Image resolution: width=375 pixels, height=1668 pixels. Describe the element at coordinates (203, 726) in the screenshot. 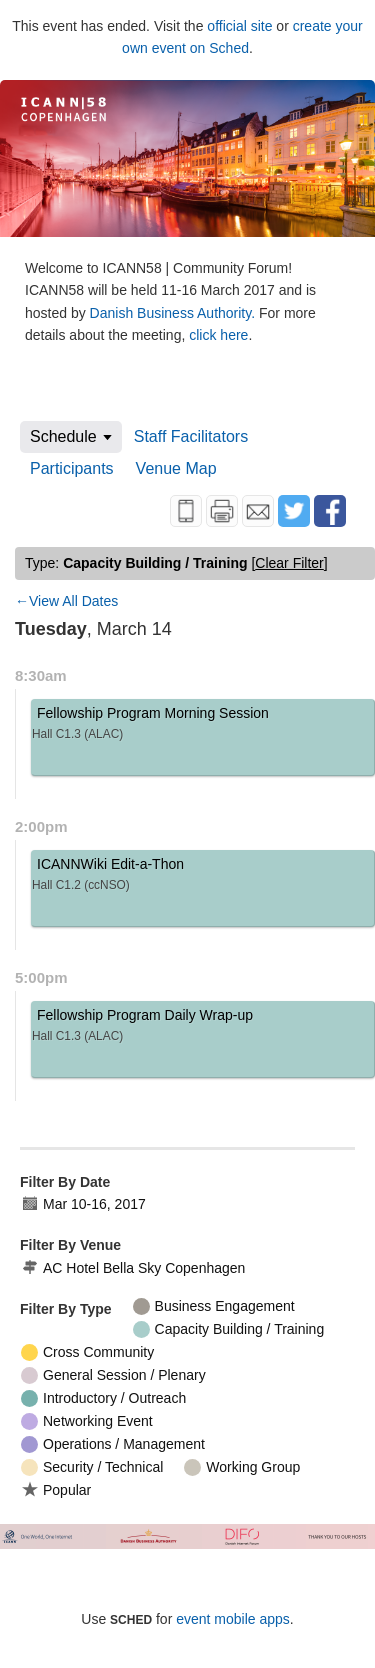

I see `Fellowship Program Morning Session` at that location.